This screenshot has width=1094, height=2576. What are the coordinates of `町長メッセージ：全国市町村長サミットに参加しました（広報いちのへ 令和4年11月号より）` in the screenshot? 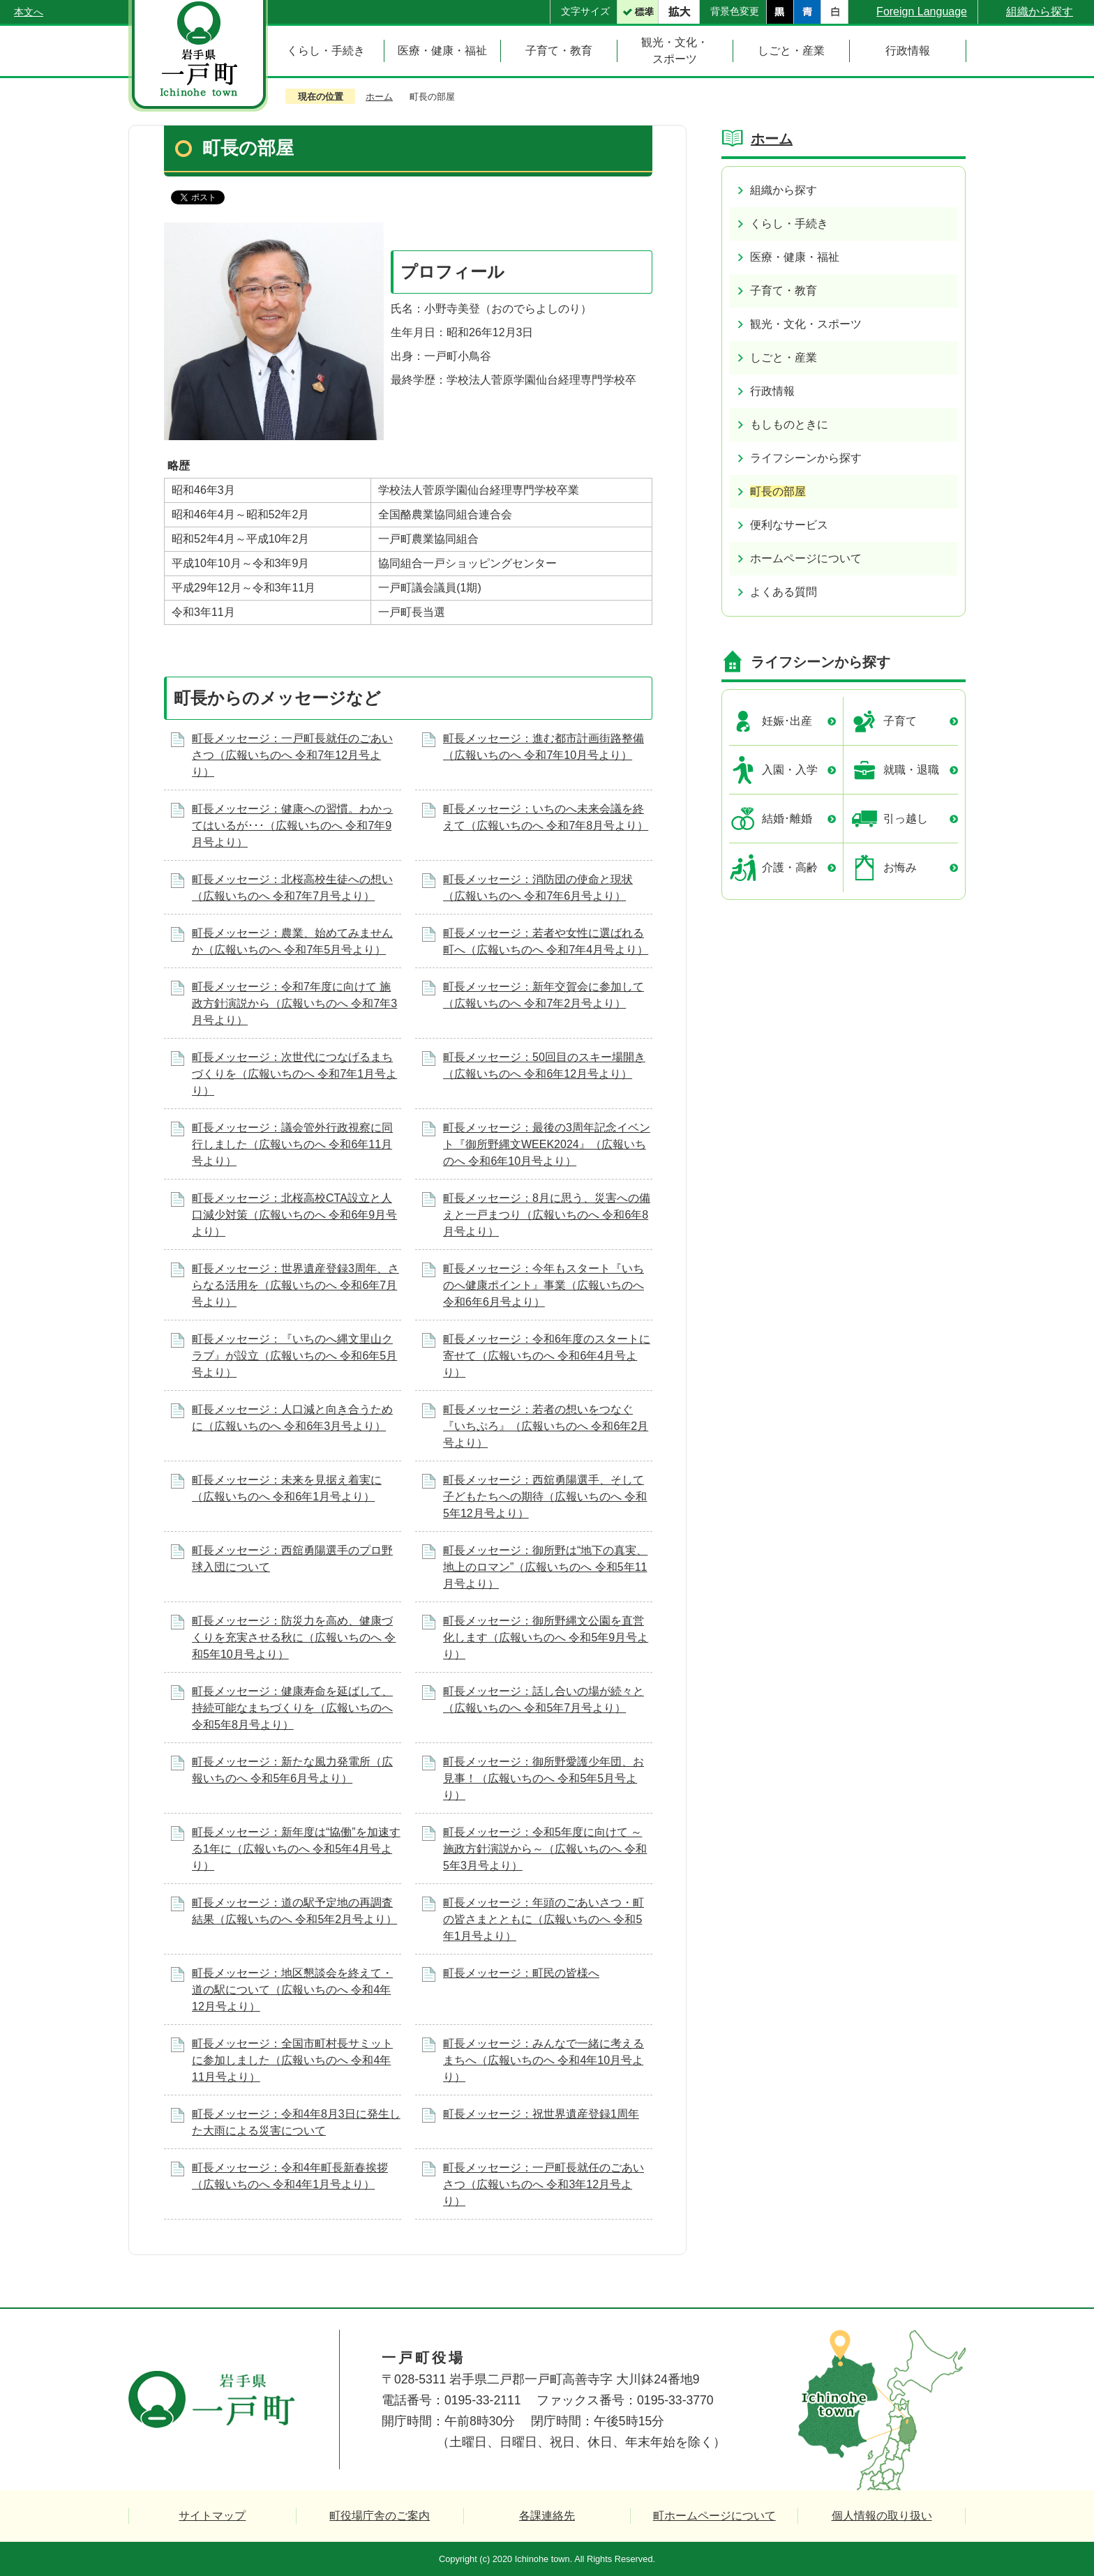 It's located at (292, 2060).